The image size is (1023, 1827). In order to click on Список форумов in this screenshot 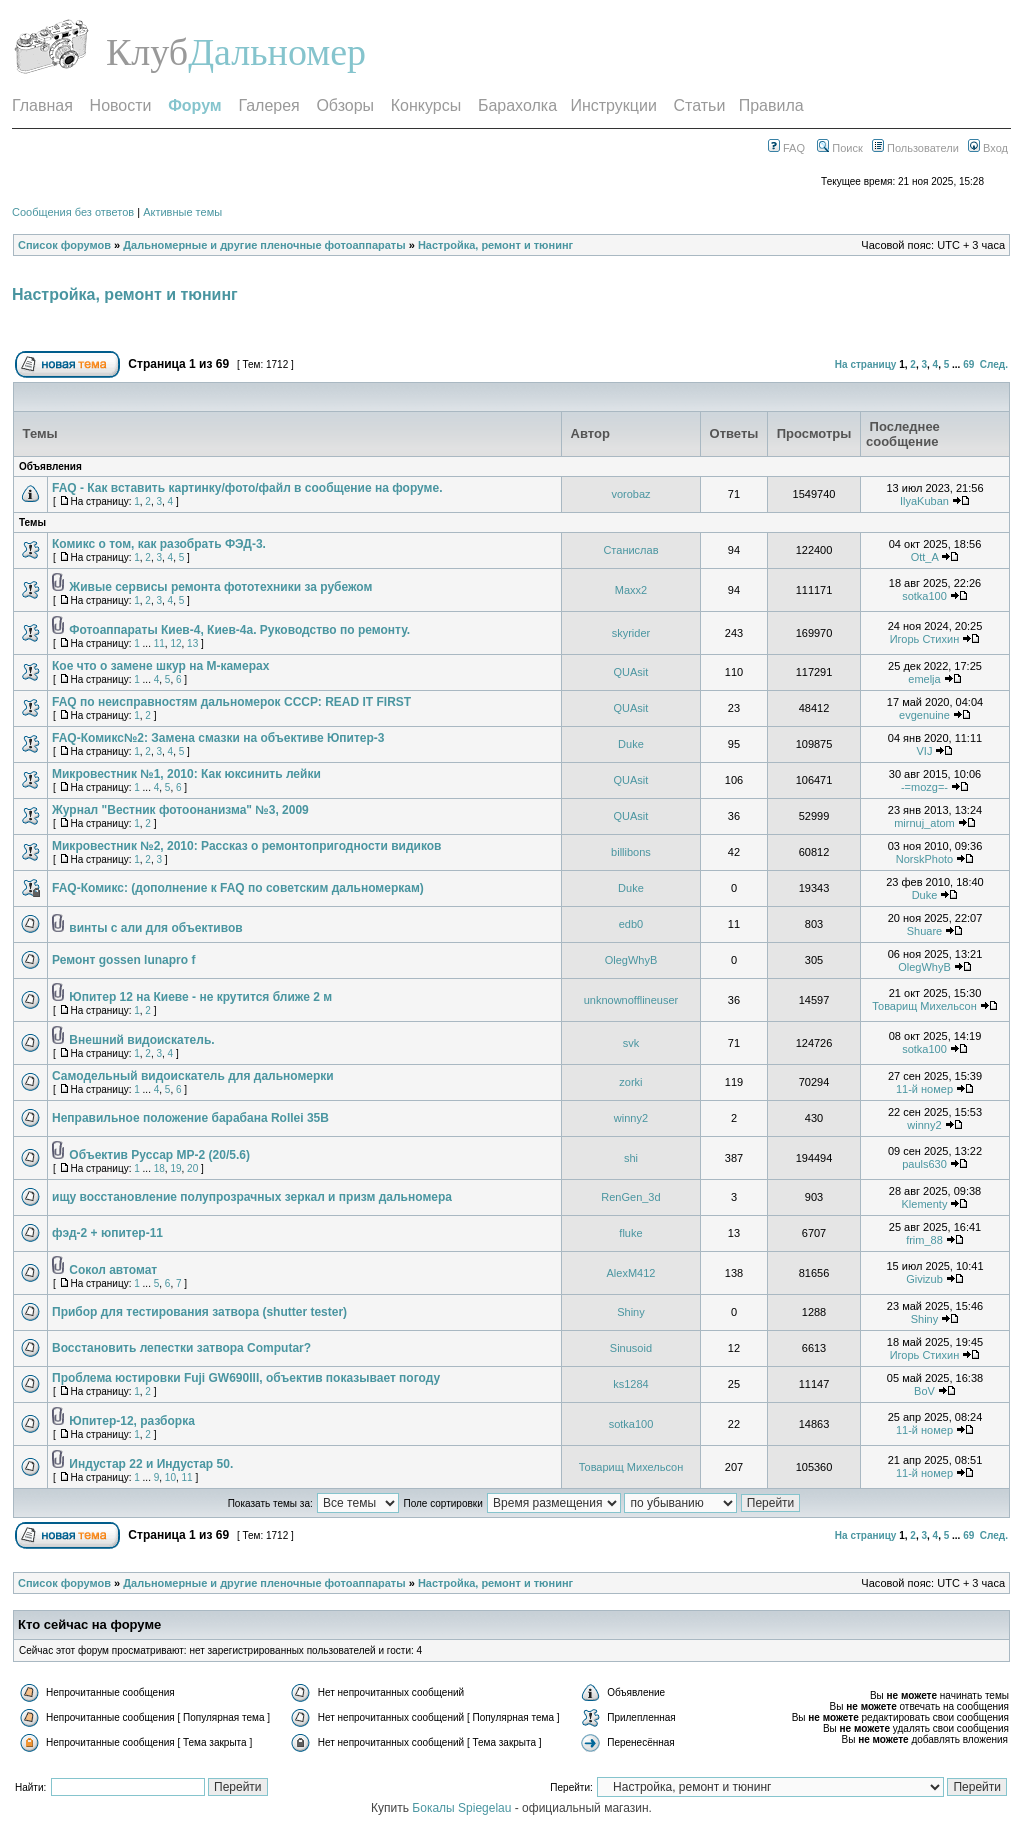, I will do `click(64, 245)`.